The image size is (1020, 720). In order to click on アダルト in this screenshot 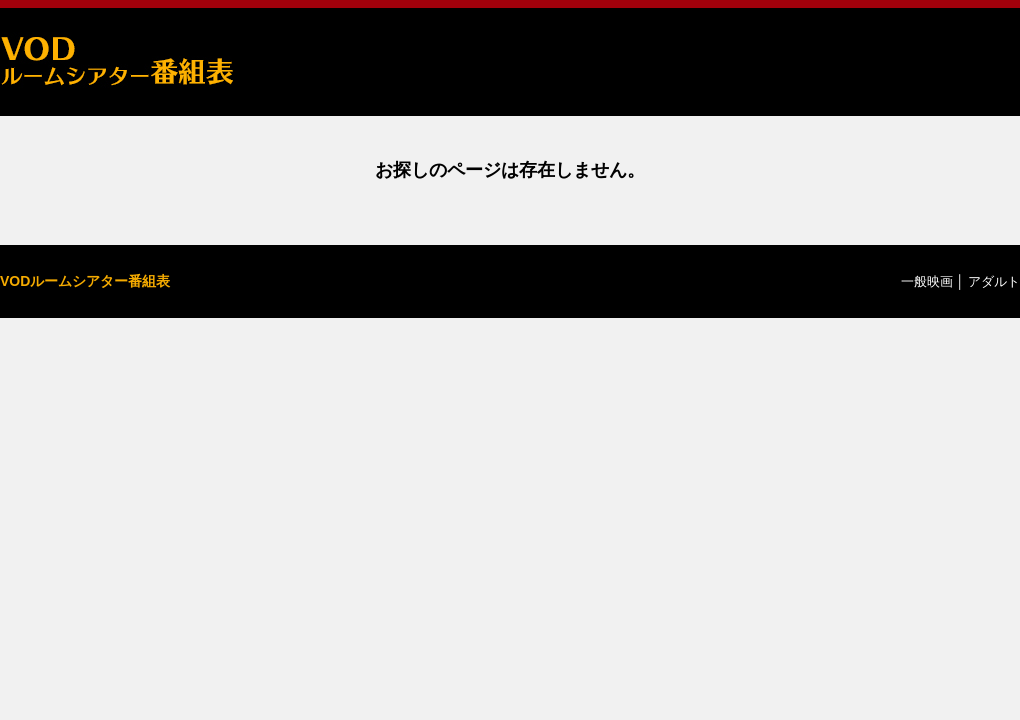, I will do `click(994, 281)`.